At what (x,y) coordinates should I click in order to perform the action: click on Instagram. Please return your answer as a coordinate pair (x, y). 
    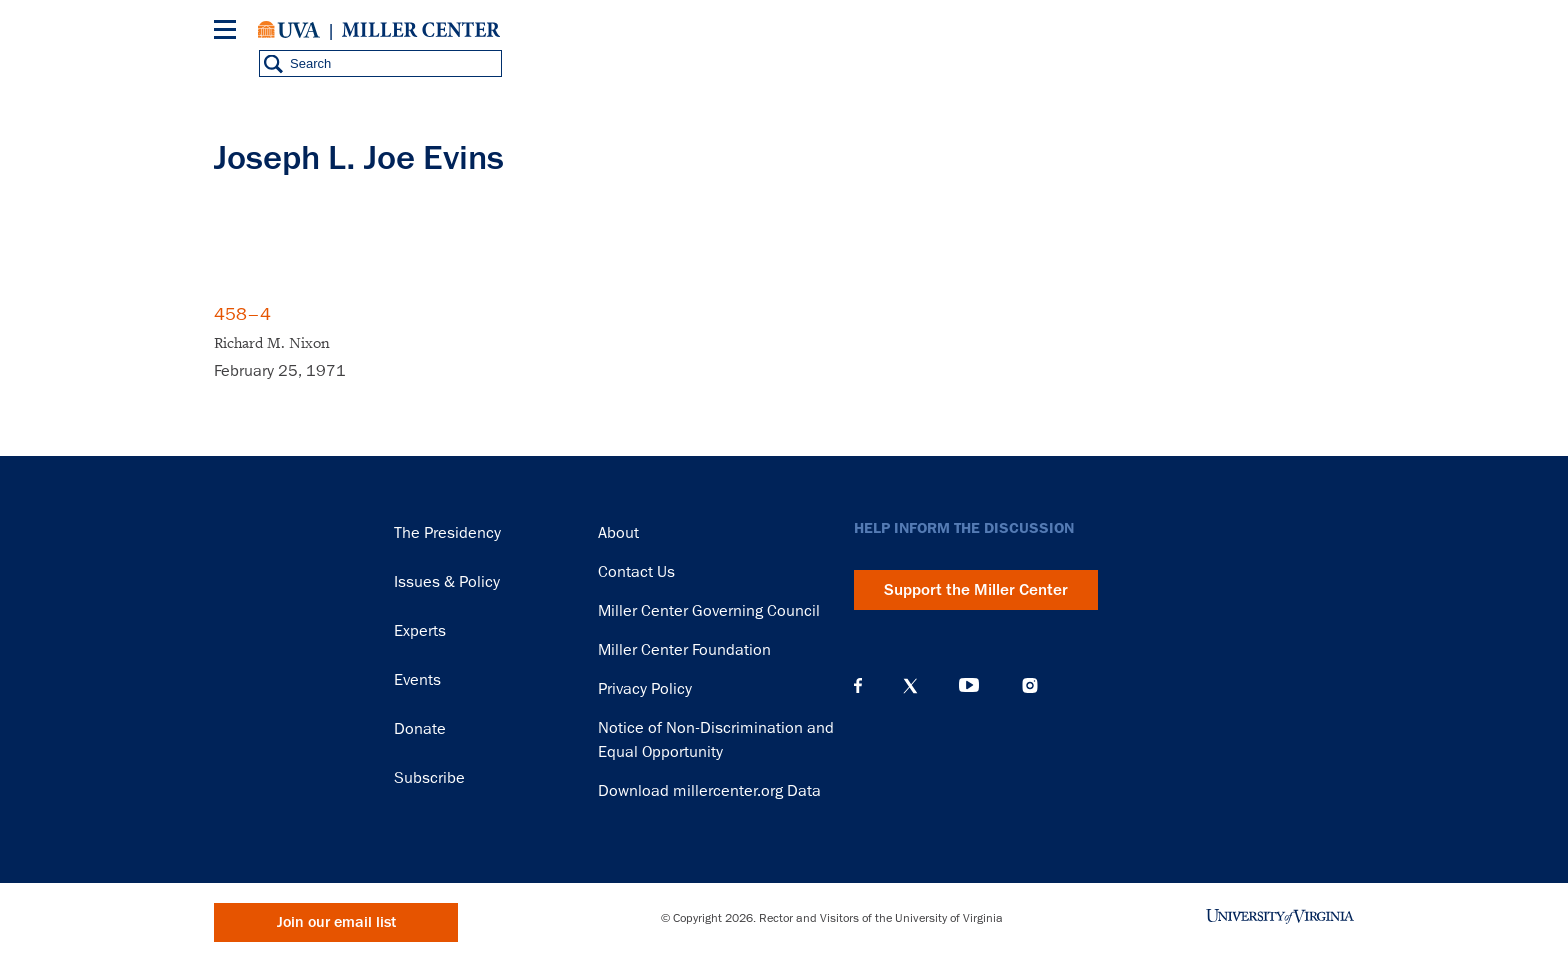
    Looking at the image, I should click on (1030, 685).